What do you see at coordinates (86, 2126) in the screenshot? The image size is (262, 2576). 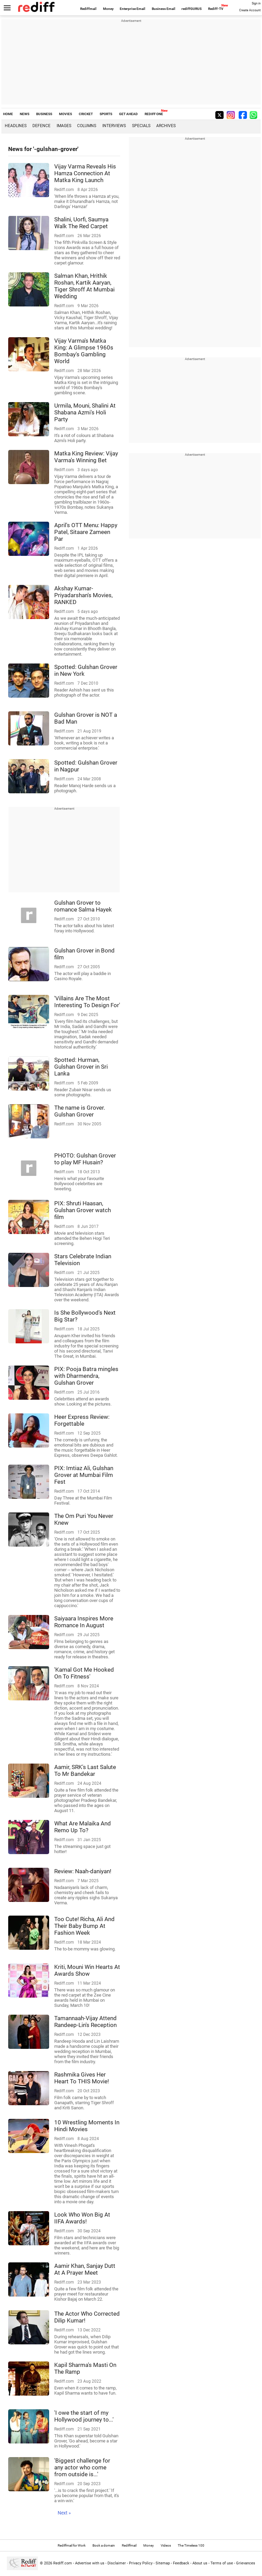 I see `10 Wrestling Moments In Hindi Movies` at bounding box center [86, 2126].